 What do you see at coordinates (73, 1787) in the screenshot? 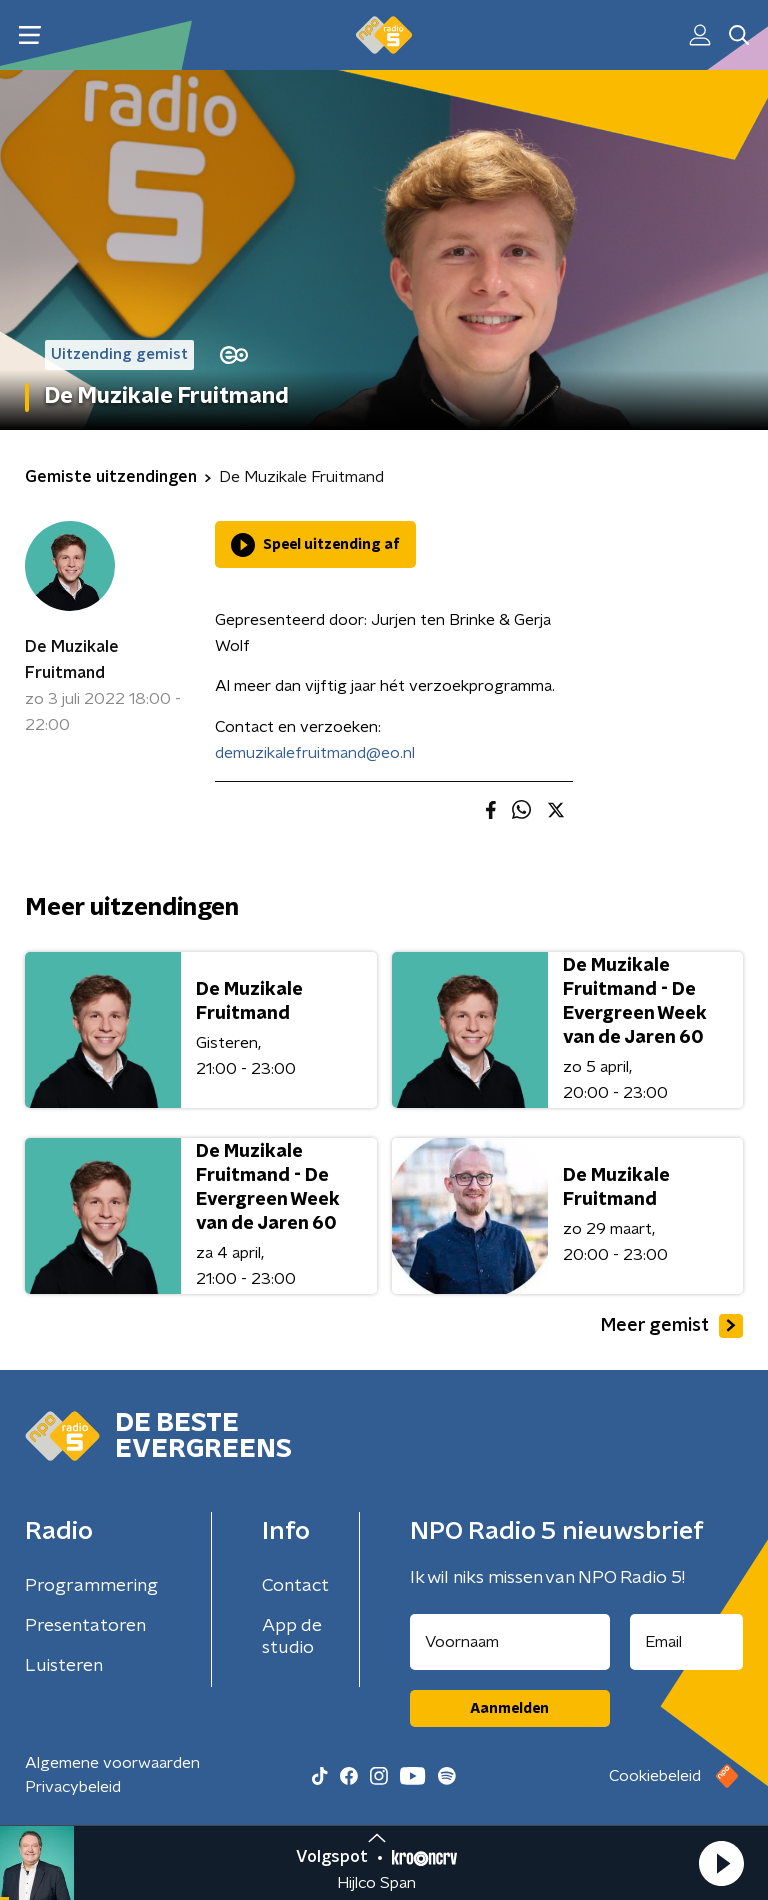
I see `Privacybeleid` at bounding box center [73, 1787].